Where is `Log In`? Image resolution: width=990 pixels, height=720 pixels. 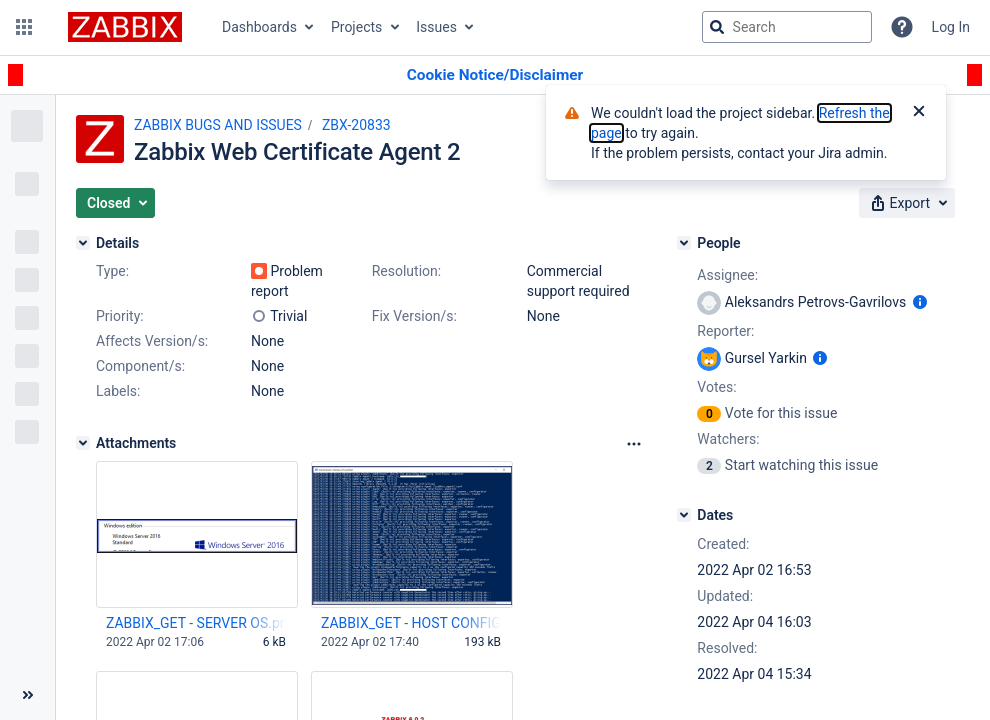 Log In is located at coordinates (951, 27).